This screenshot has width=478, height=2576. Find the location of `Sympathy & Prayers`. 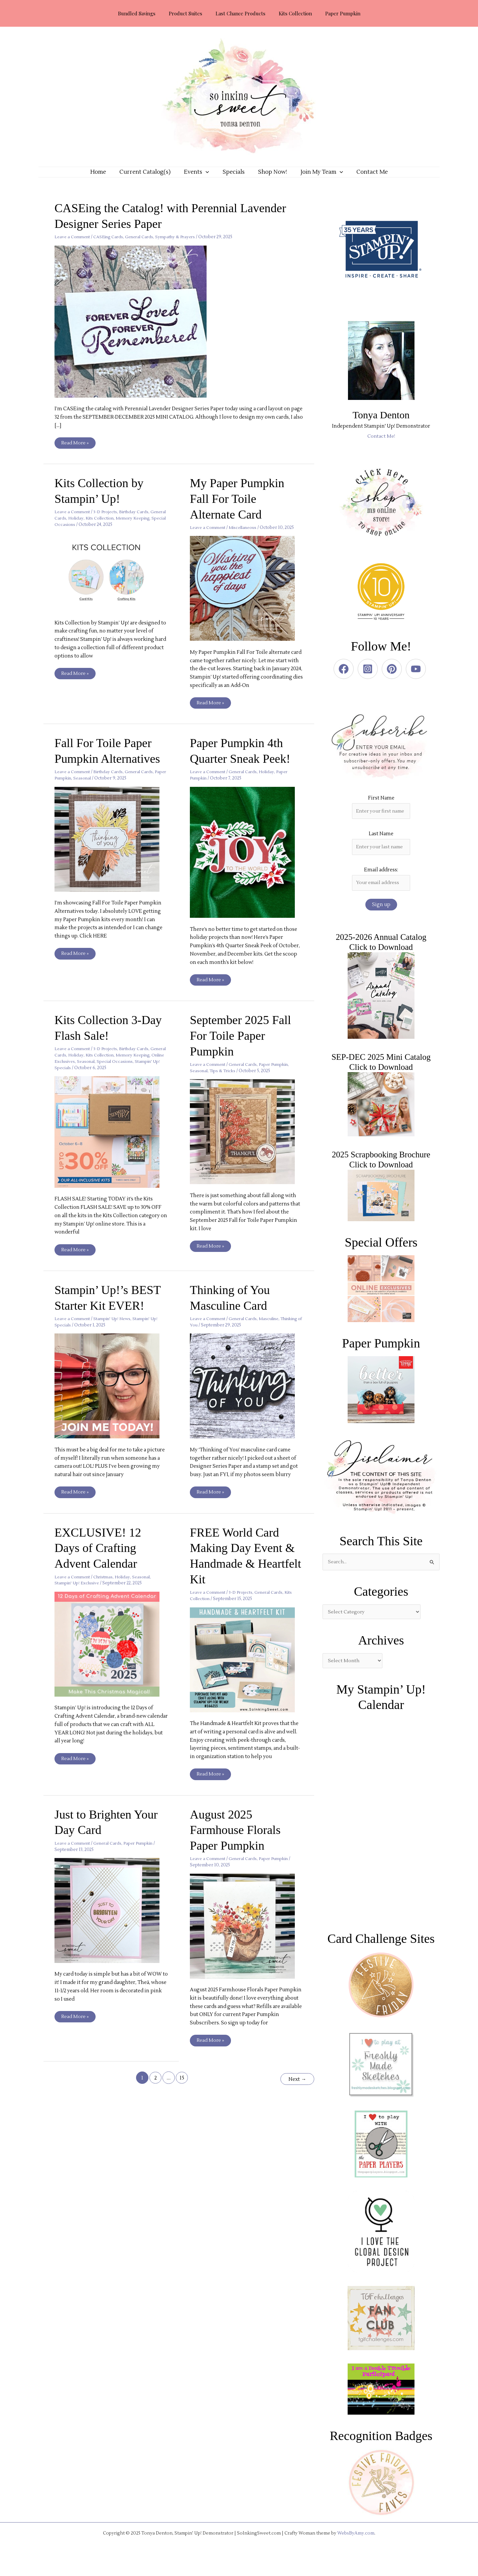

Sympathy & Prayers is located at coordinates (182, 247).